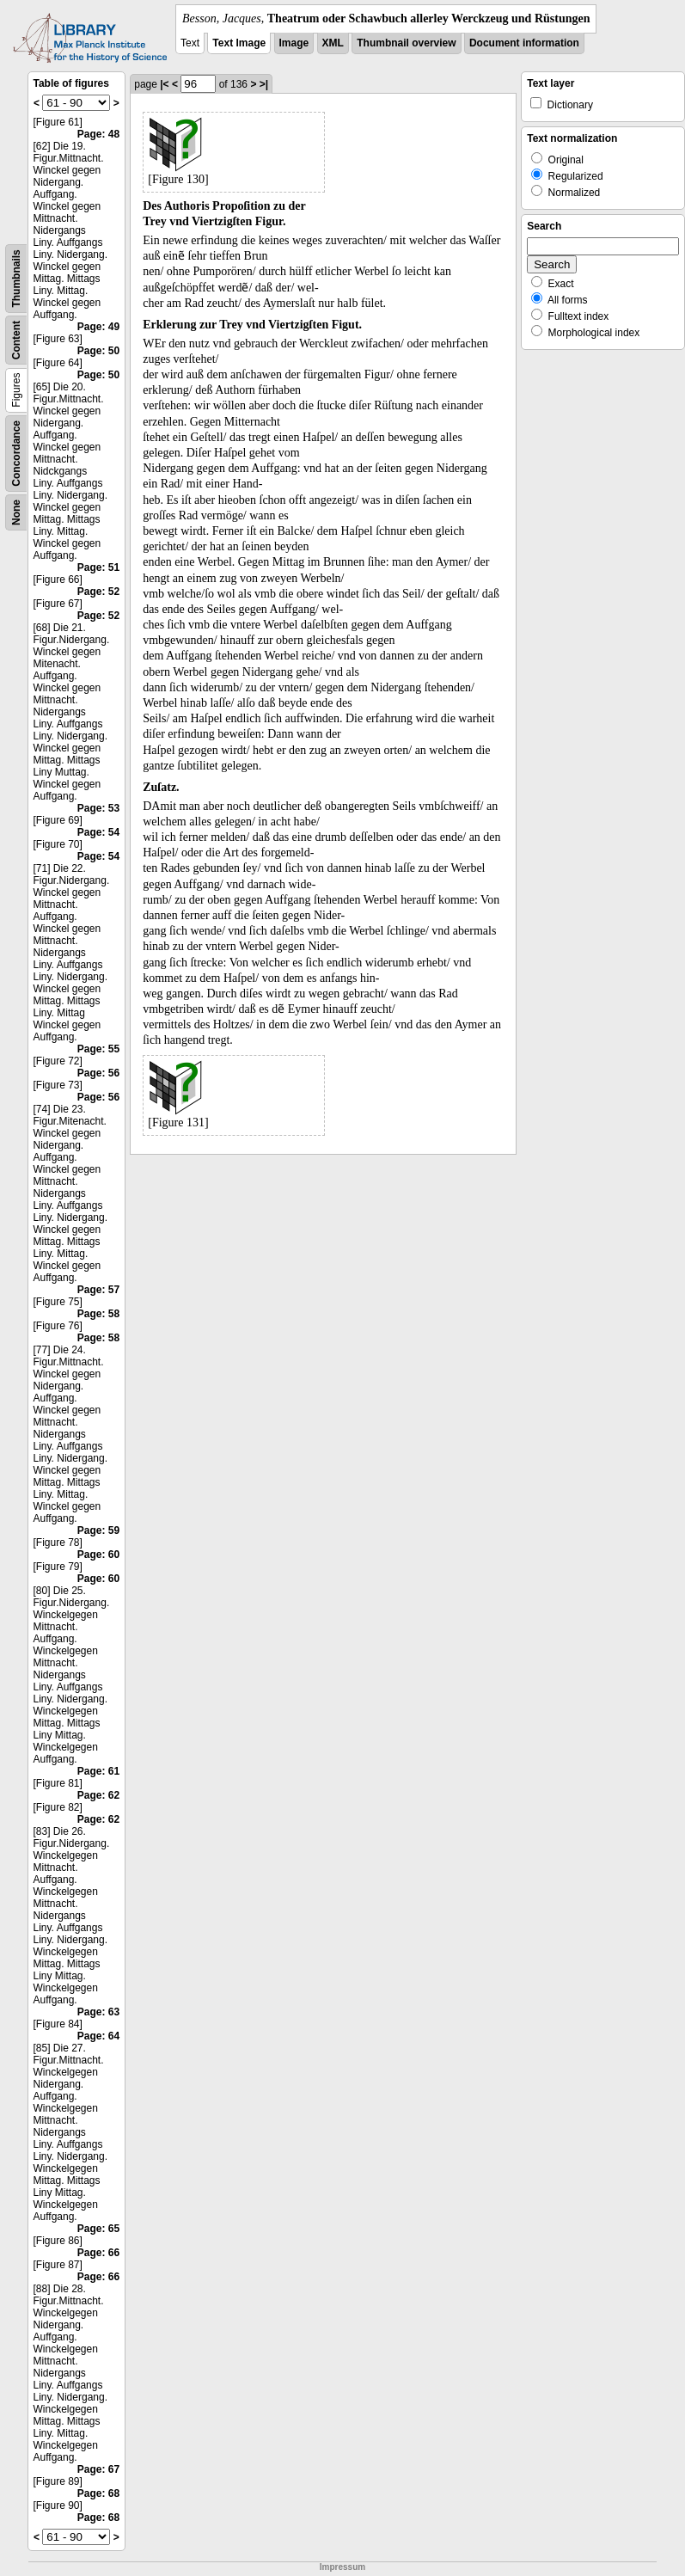 Image resolution: width=685 pixels, height=2576 pixels. What do you see at coordinates (164, 84) in the screenshot?
I see `|<` at bounding box center [164, 84].